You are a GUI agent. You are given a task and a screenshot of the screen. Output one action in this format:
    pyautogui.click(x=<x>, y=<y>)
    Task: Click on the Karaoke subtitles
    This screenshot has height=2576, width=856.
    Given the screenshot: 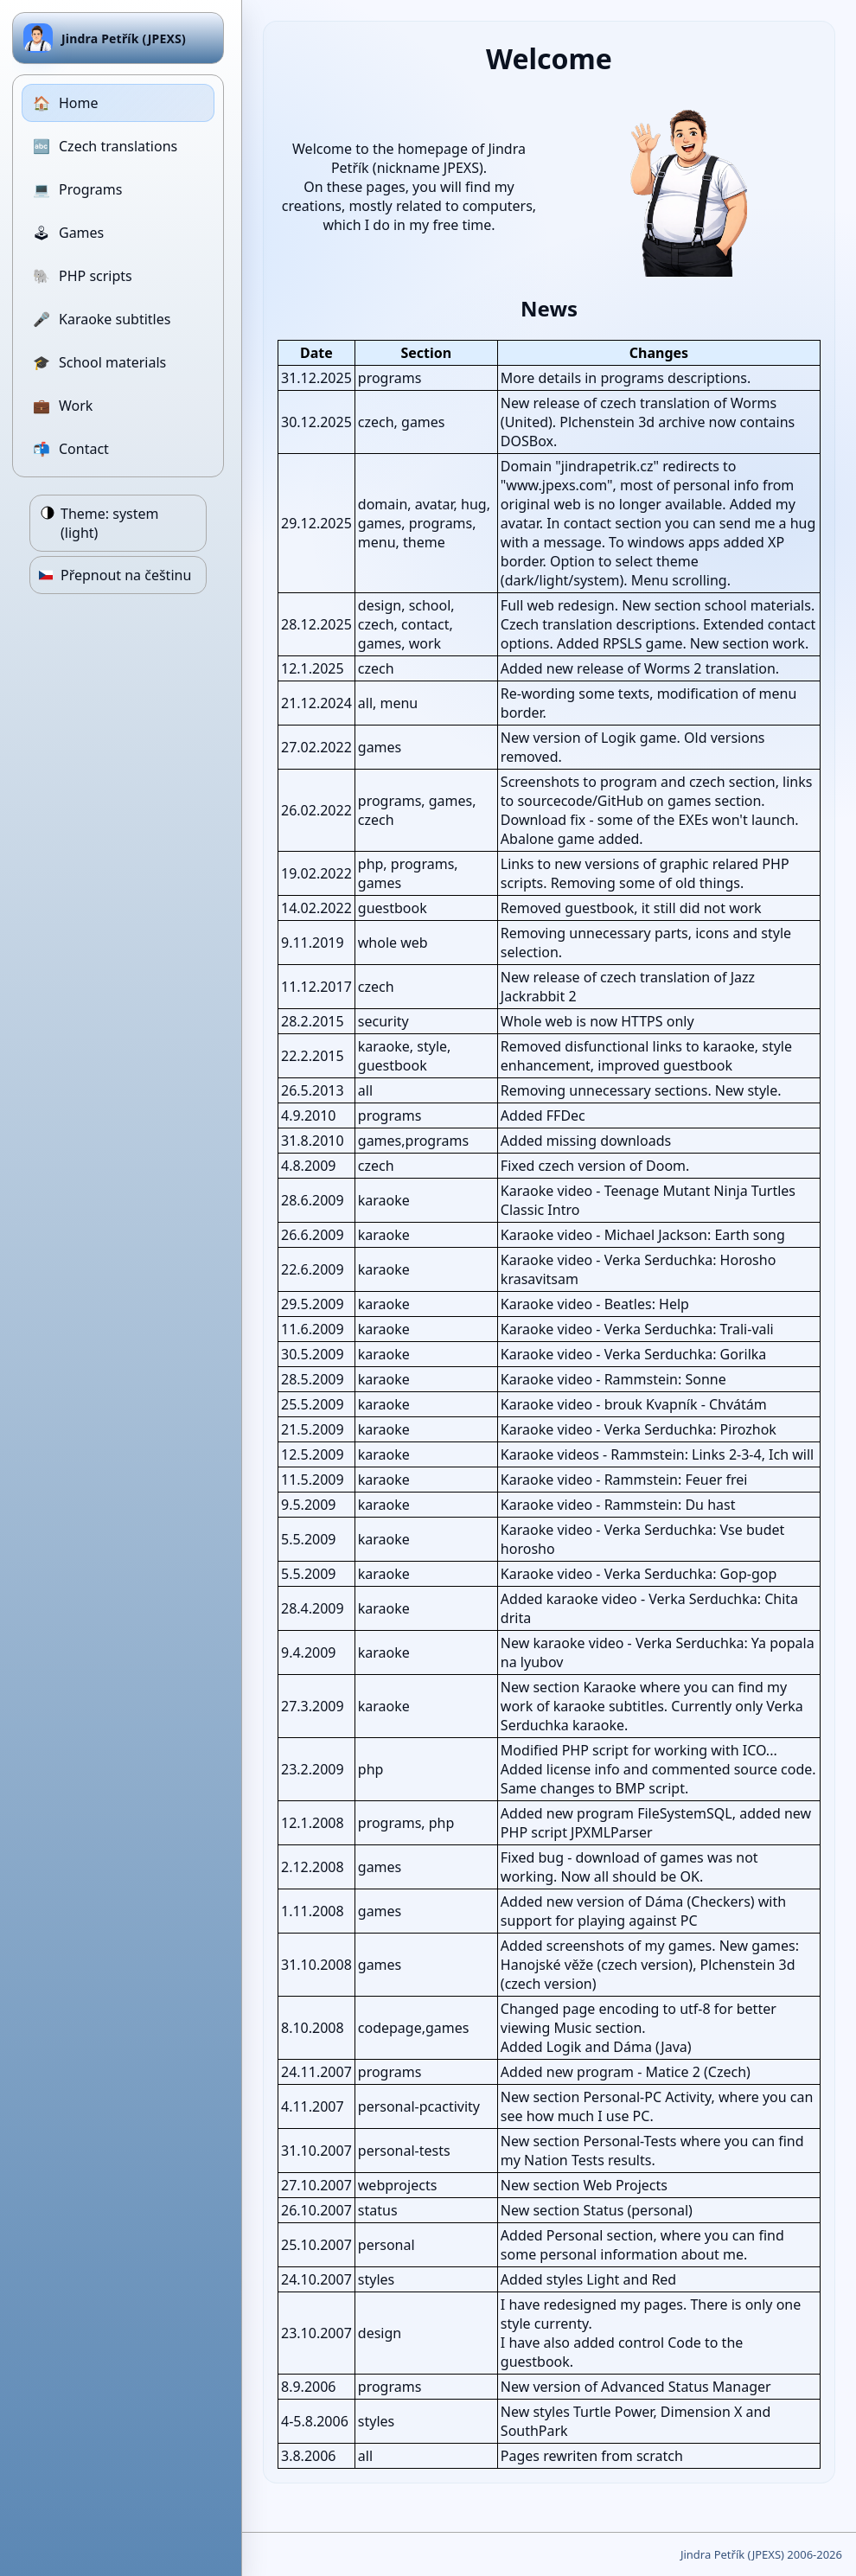 What is the action you would take?
    pyautogui.click(x=101, y=319)
    